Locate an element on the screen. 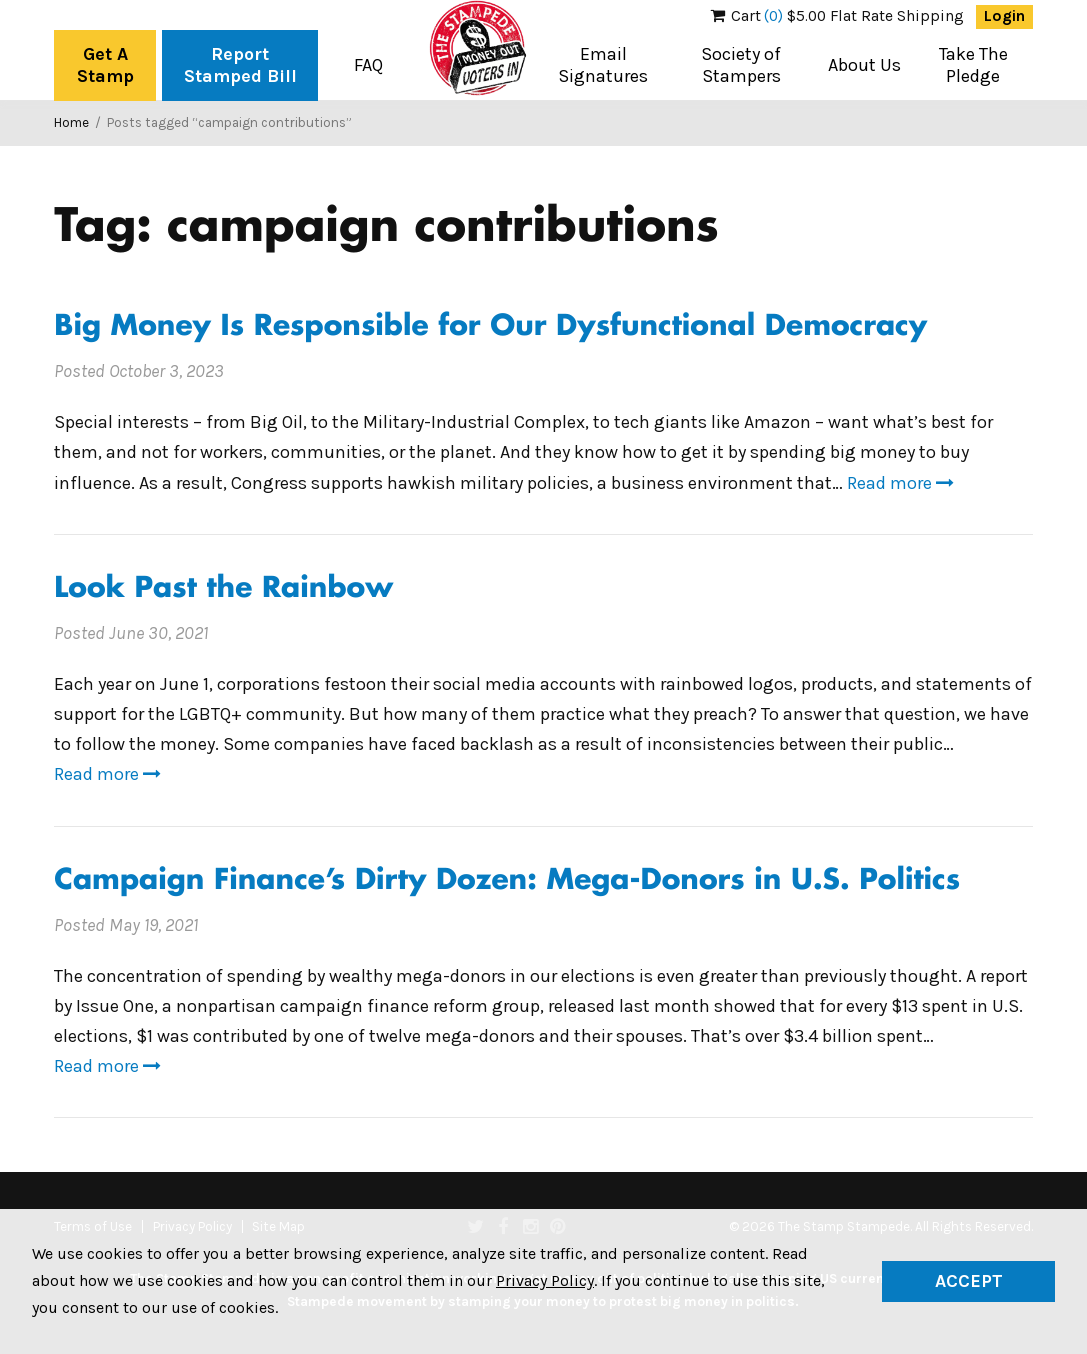 This screenshot has width=1087, height=1354. Read more is located at coordinates (900, 483).